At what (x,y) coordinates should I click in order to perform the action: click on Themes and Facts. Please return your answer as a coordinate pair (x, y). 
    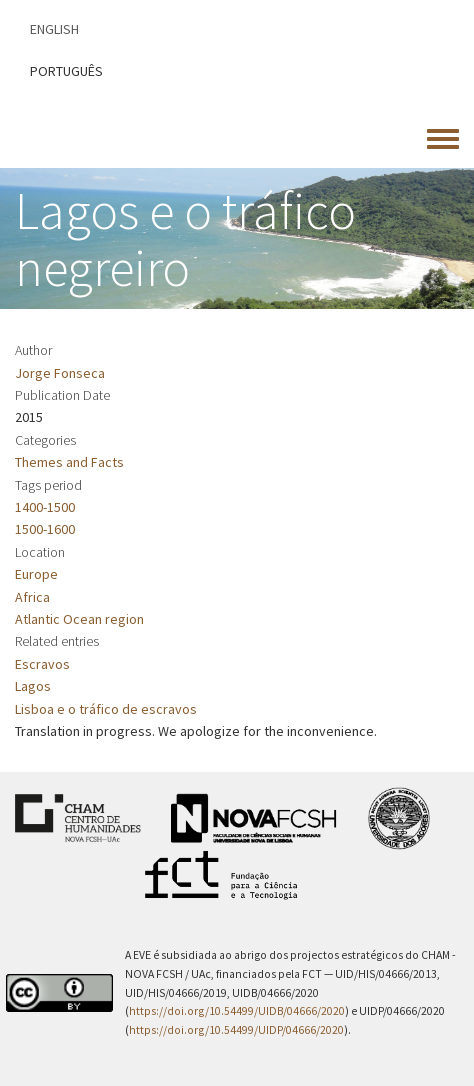
    Looking at the image, I should click on (69, 462).